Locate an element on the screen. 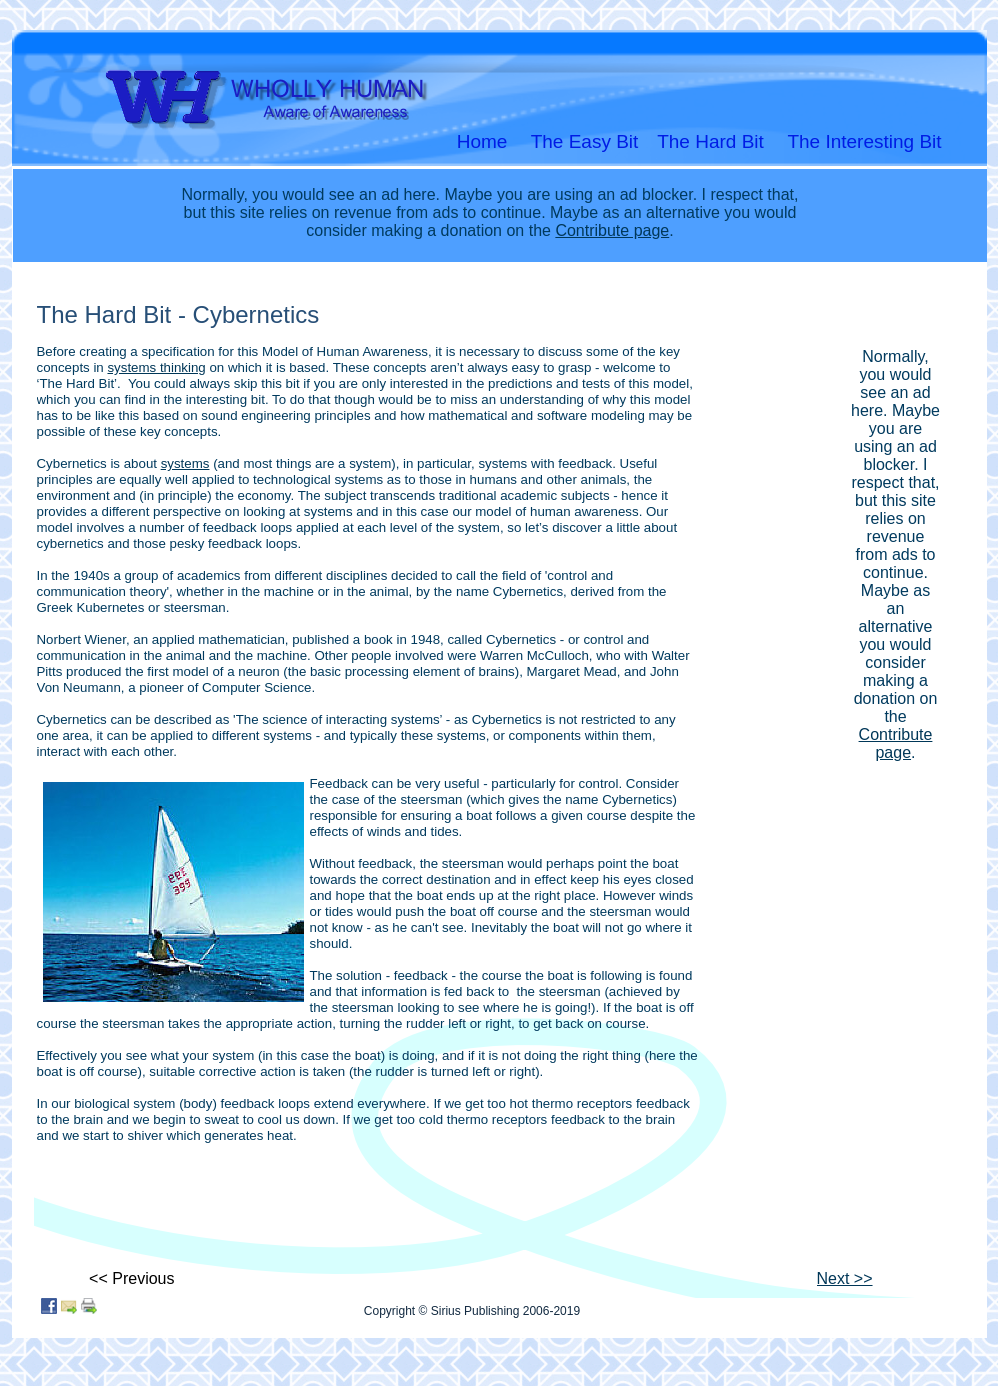 This screenshot has width=998, height=1386. << Previous is located at coordinates (131, 1278).